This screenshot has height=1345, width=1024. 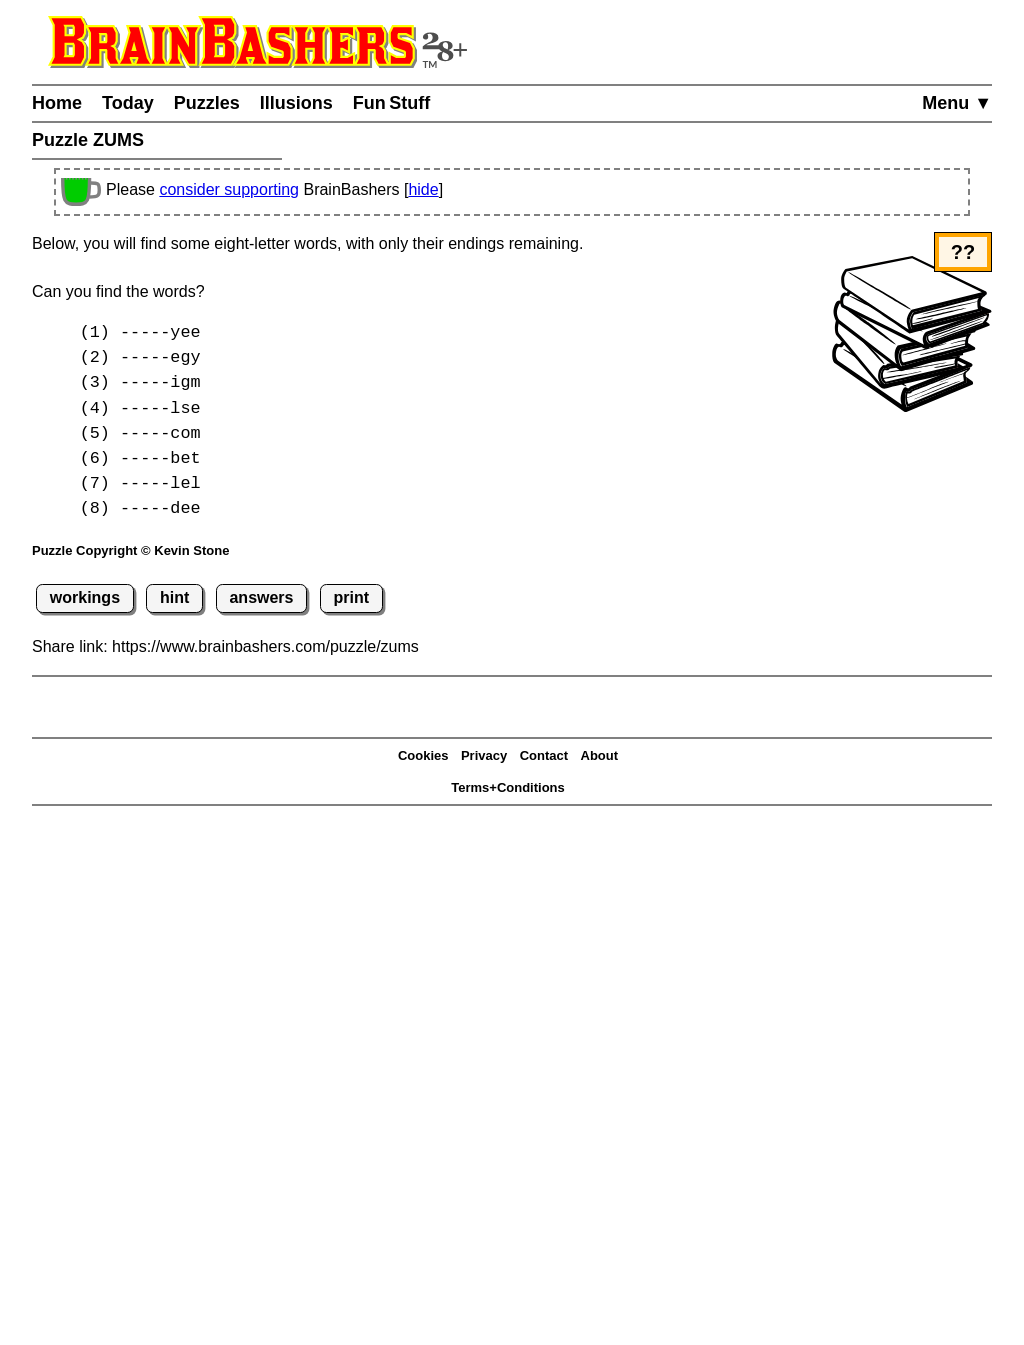 I want to click on Puzzles, so click(x=207, y=103).